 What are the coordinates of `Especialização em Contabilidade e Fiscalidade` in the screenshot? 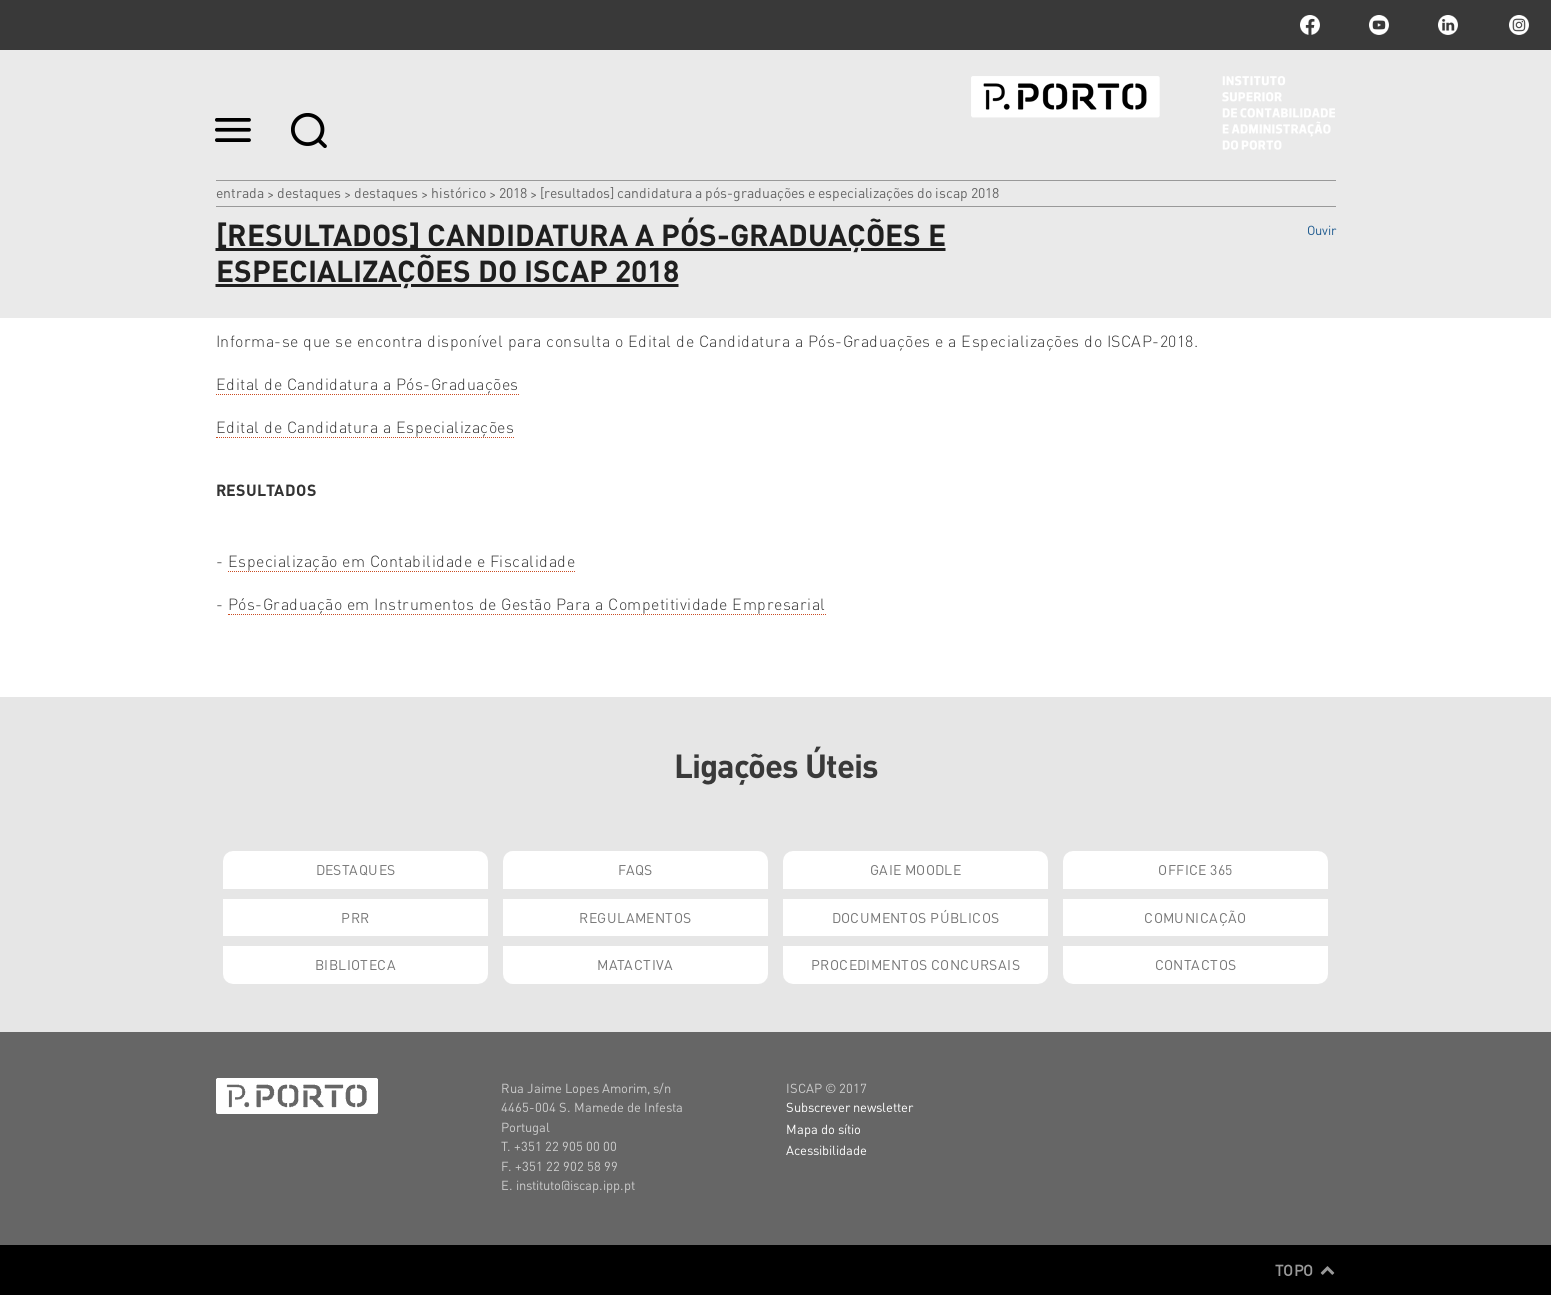 It's located at (402, 560).